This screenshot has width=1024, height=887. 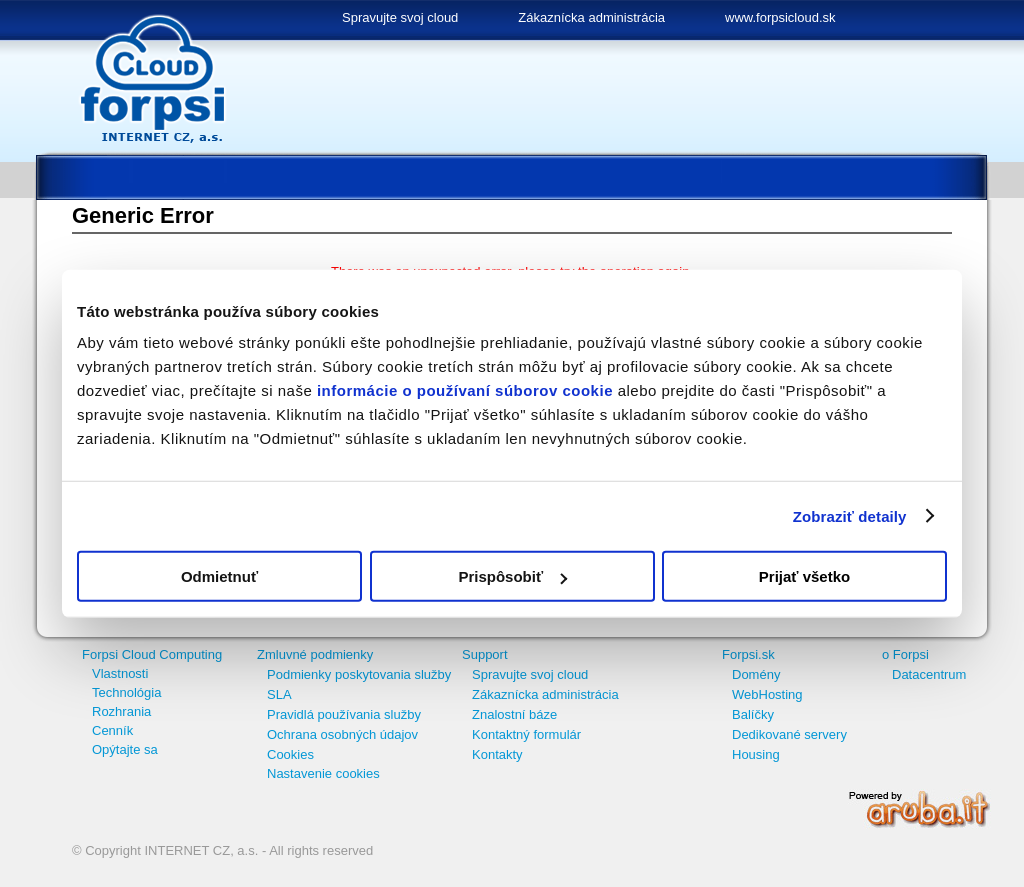 What do you see at coordinates (126, 692) in the screenshot?
I see `Technológia` at bounding box center [126, 692].